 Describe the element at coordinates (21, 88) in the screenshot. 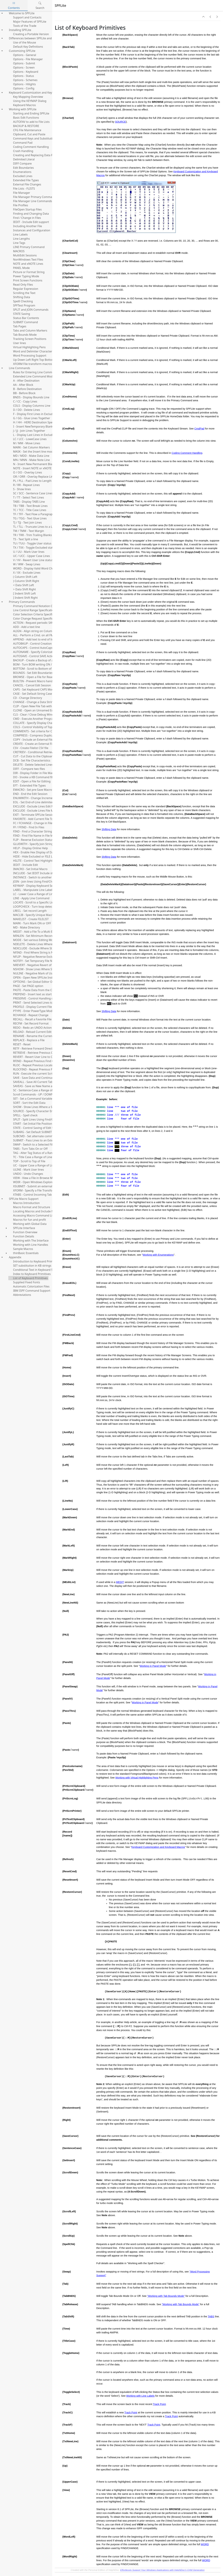

I see `Options - Config [treeitem]` at that location.